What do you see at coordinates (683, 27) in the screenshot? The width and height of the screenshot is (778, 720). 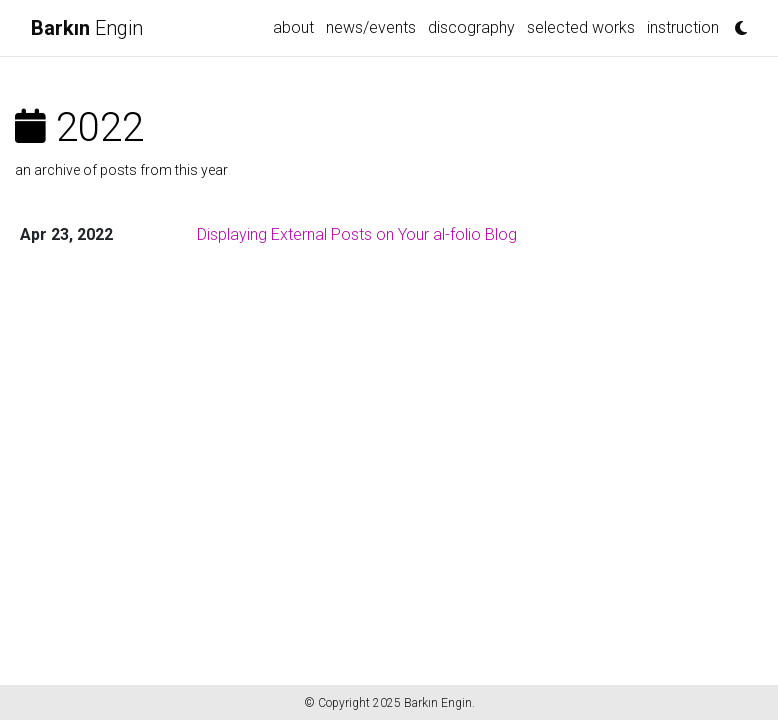 I see `Instruction` at bounding box center [683, 27].